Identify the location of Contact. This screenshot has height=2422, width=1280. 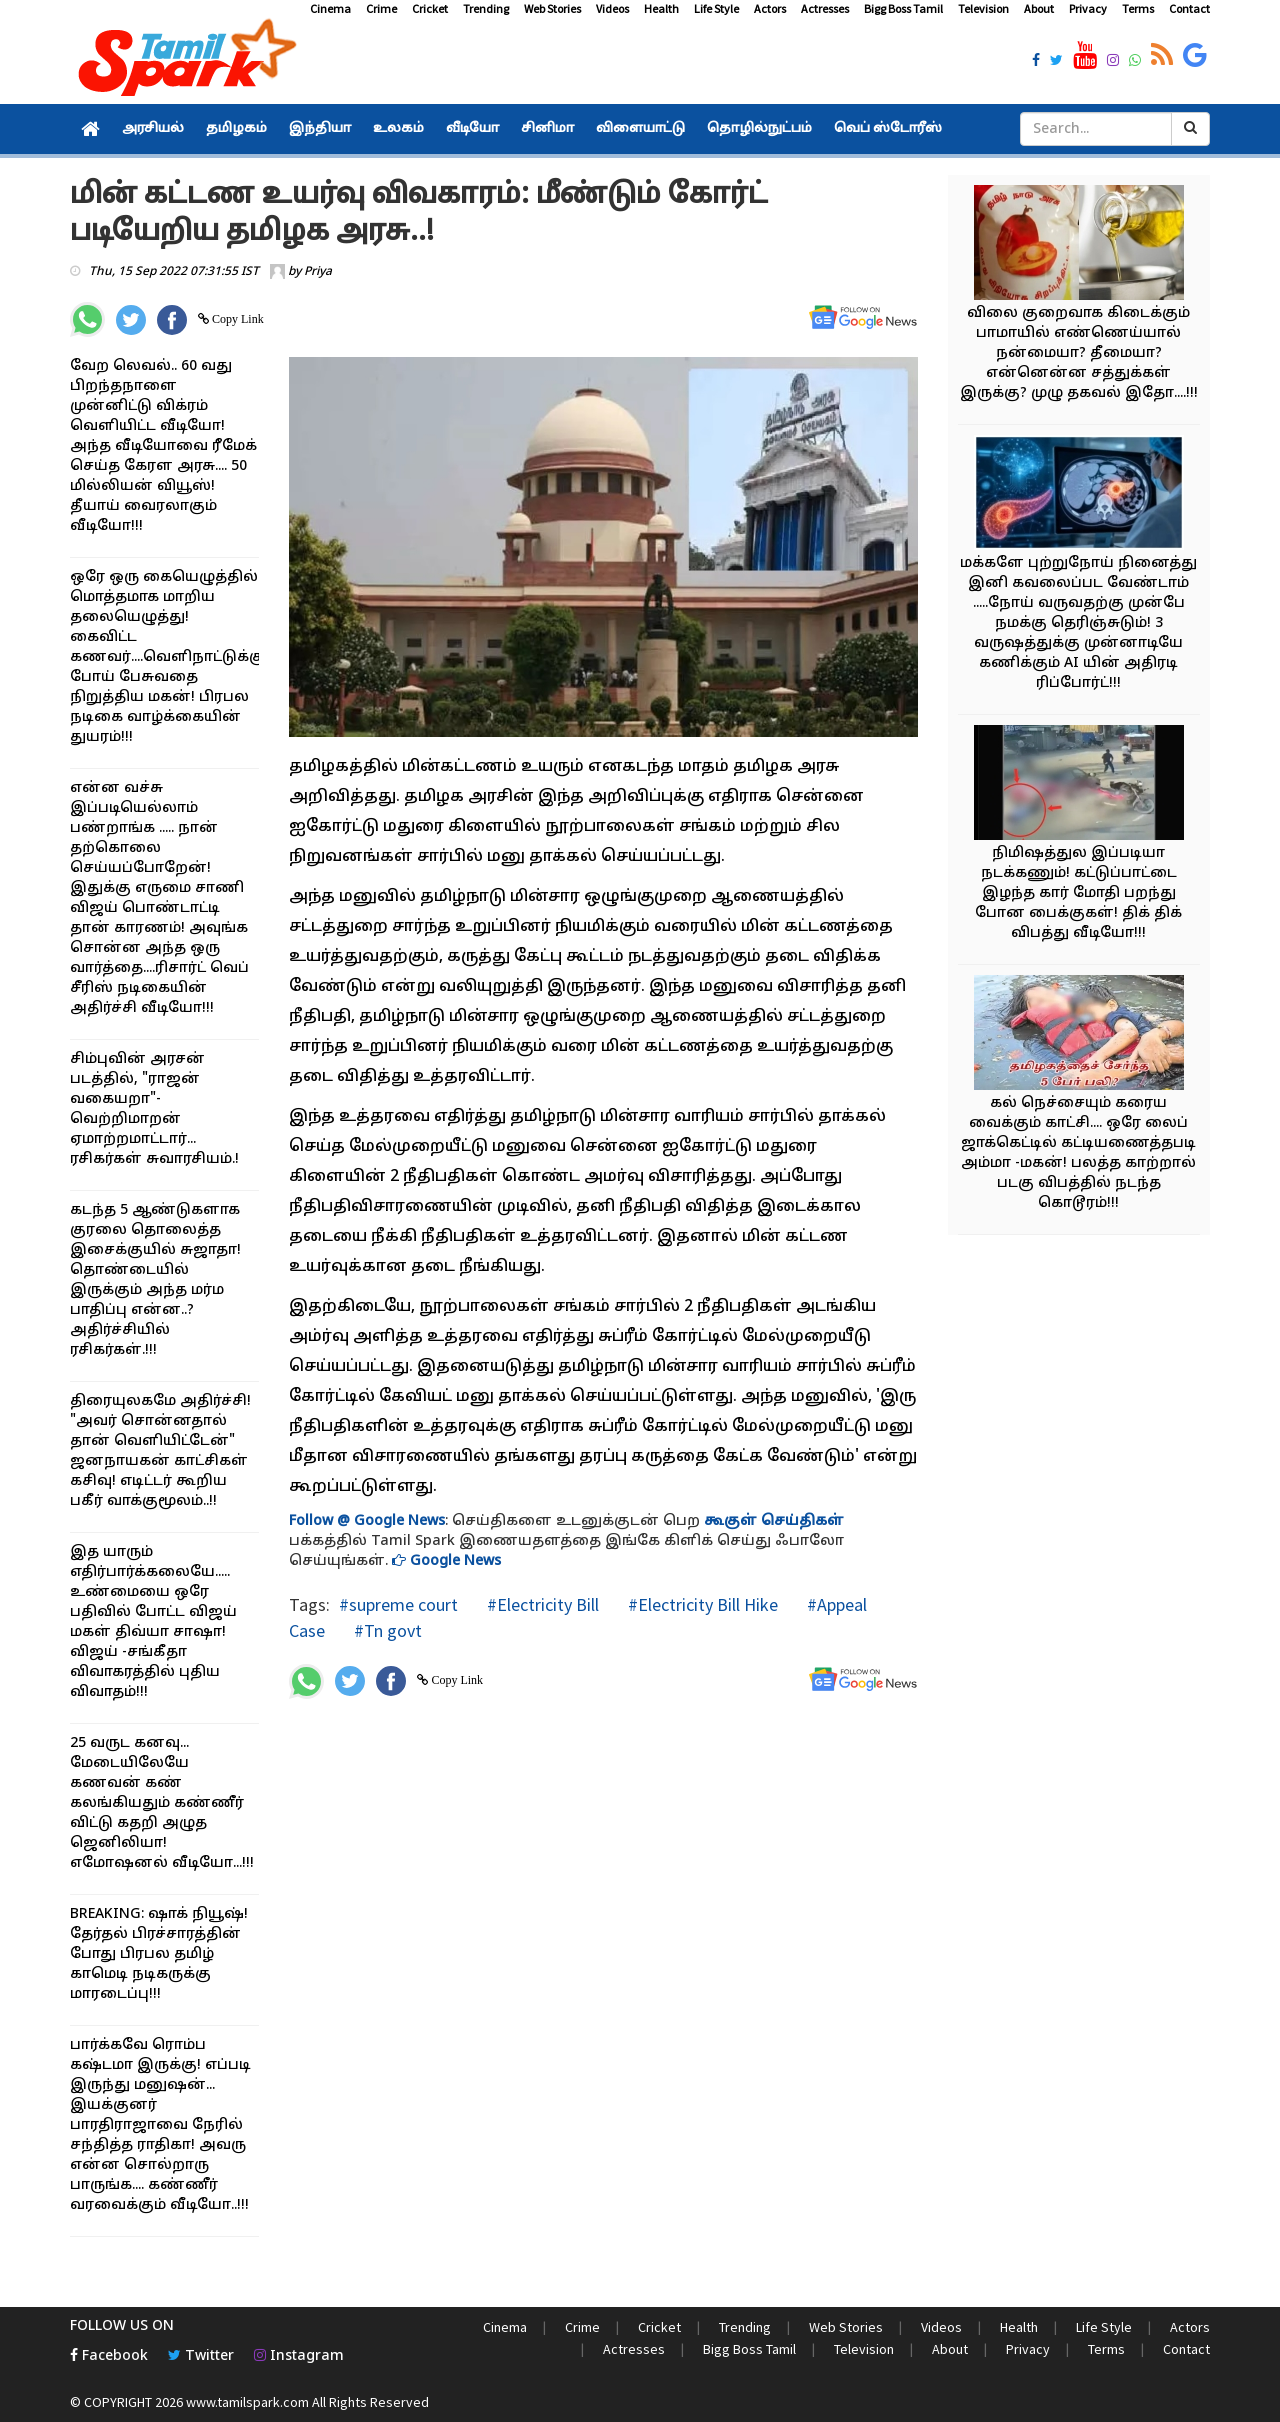
(1189, 8).